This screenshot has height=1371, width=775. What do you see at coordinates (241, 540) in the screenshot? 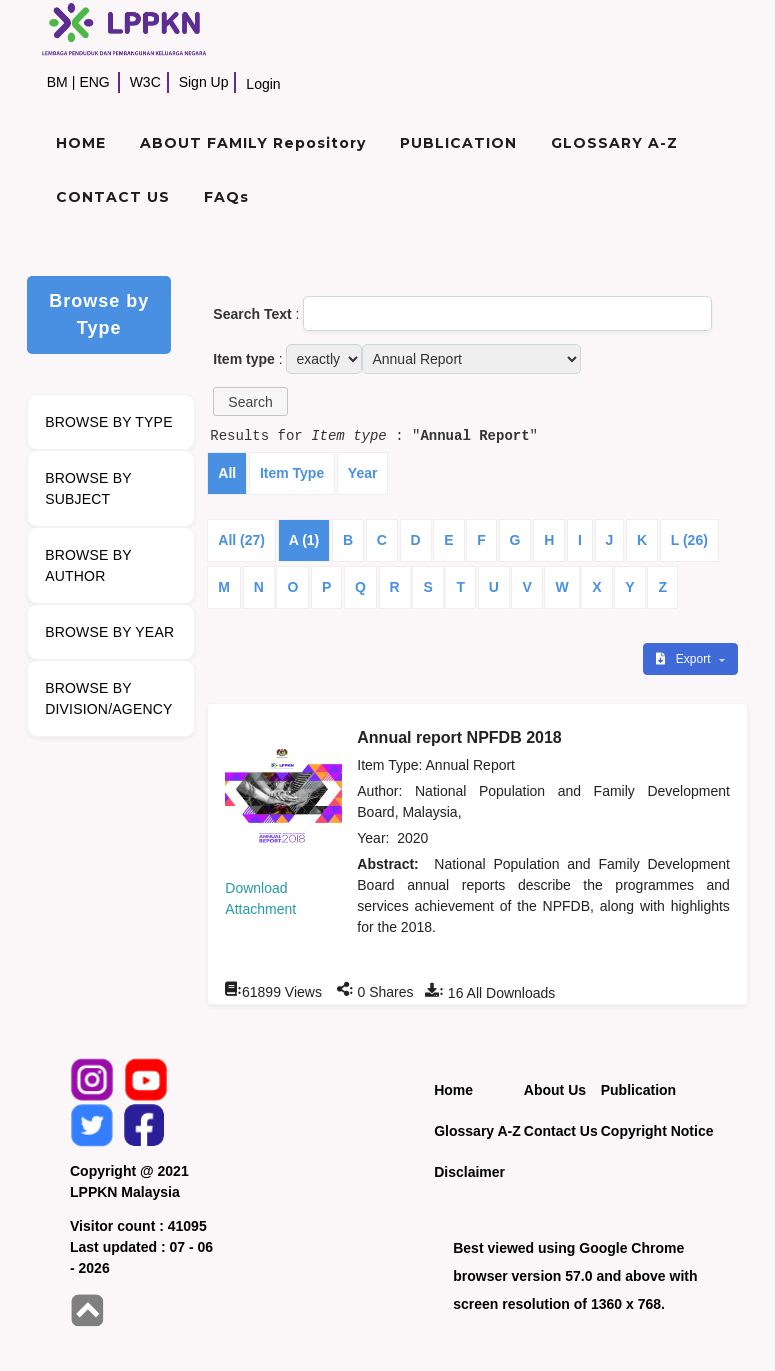
I see `All (27)` at bounding box center [241, 540].